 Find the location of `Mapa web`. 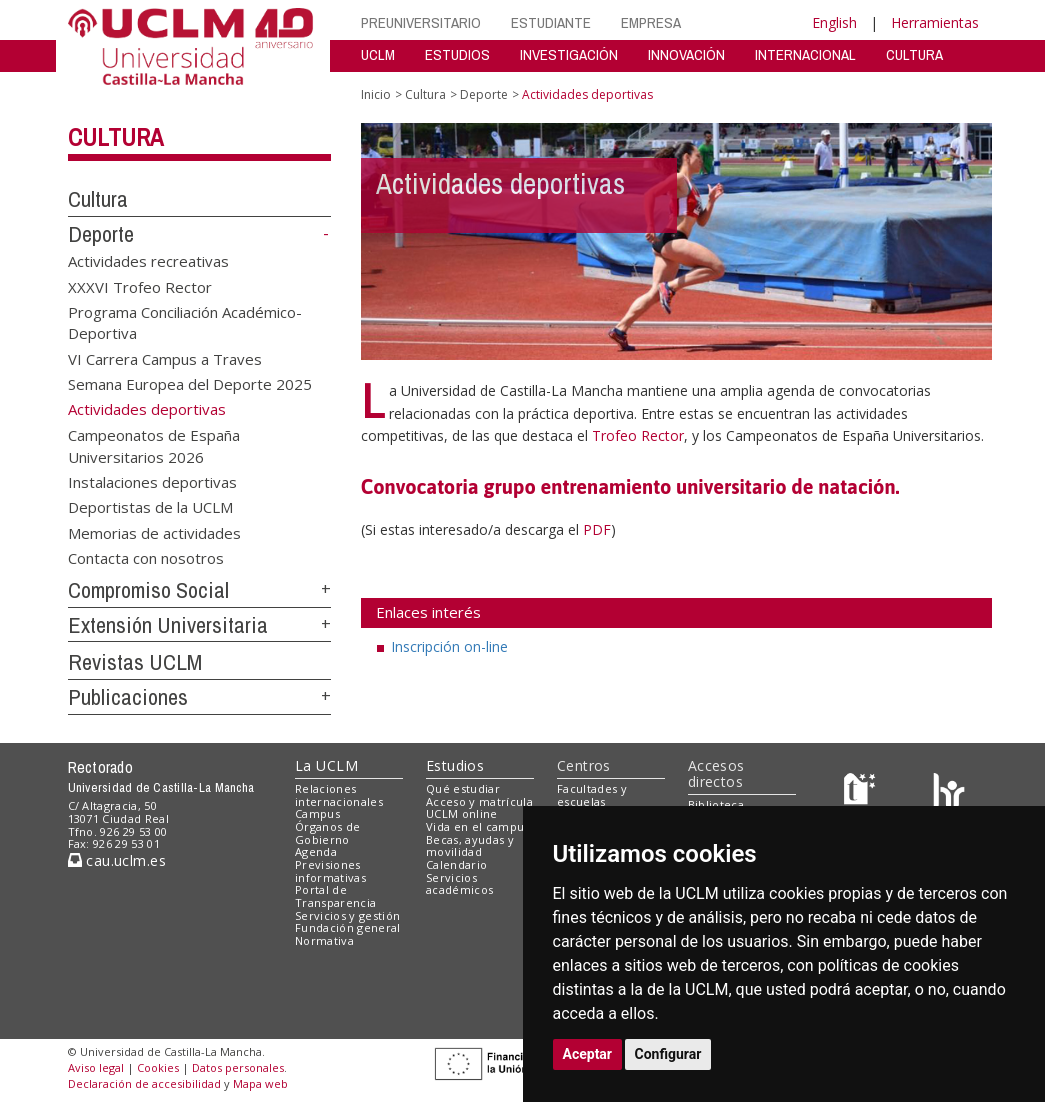

Mapa web is located at coordinates (260, 1083).